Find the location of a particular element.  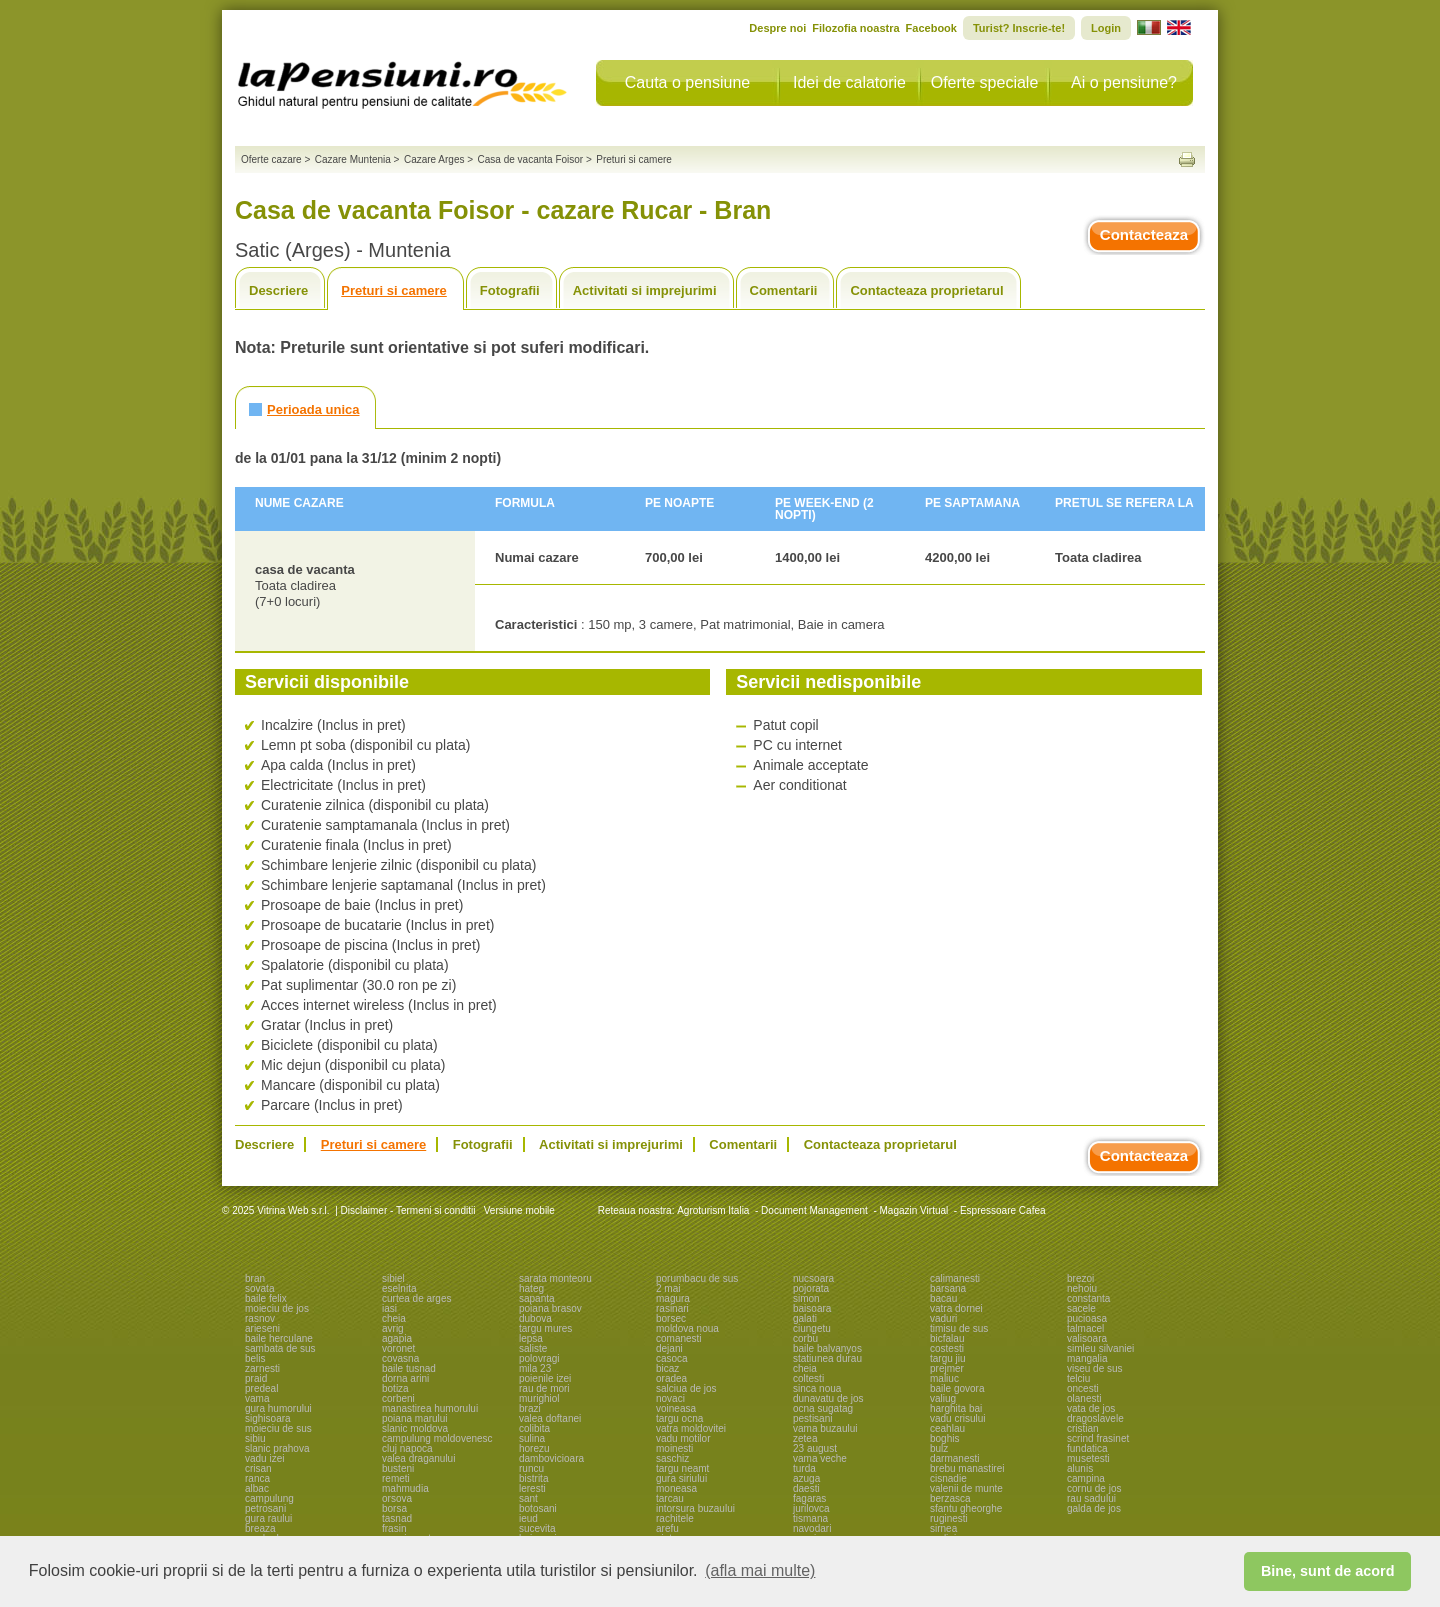

brebu manastirei is located at coordinates (967, 1468).